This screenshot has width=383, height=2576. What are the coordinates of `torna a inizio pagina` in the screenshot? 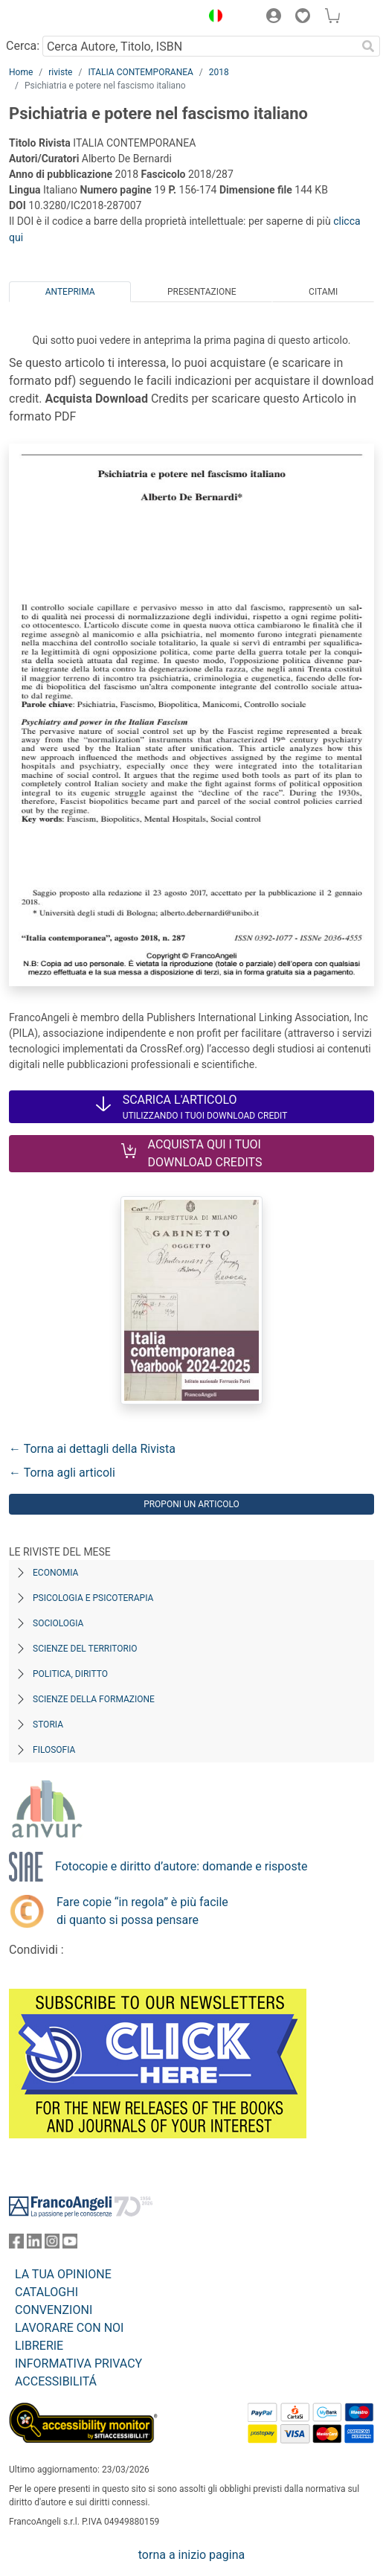 It's located at (191, 2555).